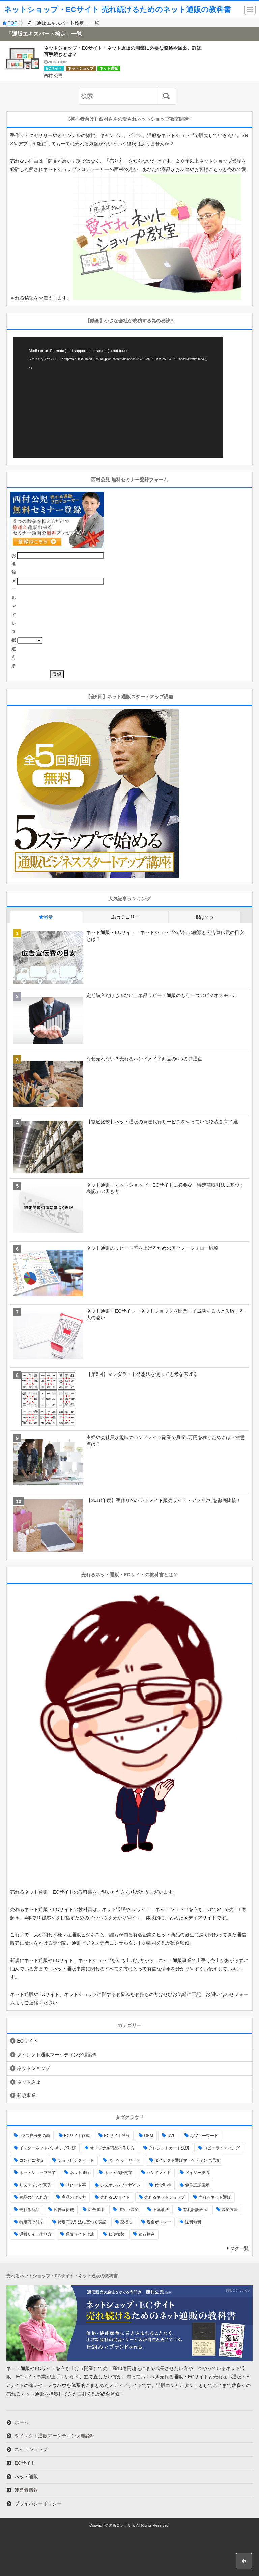  What do you see at coordinates (56, 2054) in the screenshot?
I see `ダイレクト通販マーケティング理論®︎` at bounding box center [56, 2054].